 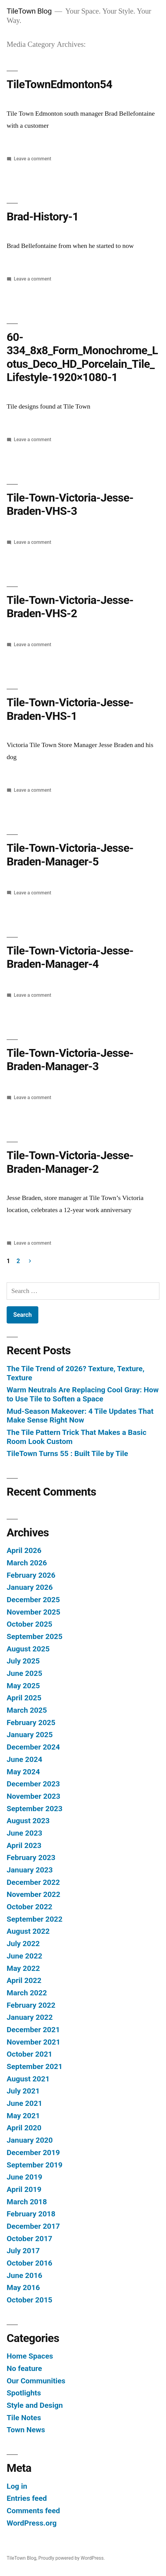 What do you see at coordinates (82, 357) in the screenshot?
I see `60-334_8x8_Form_Monochrome_Lotus_Deco_HD_Porcelain_Tile_Lifestyle-1920×1080-1` at bounding box center [82, 357].